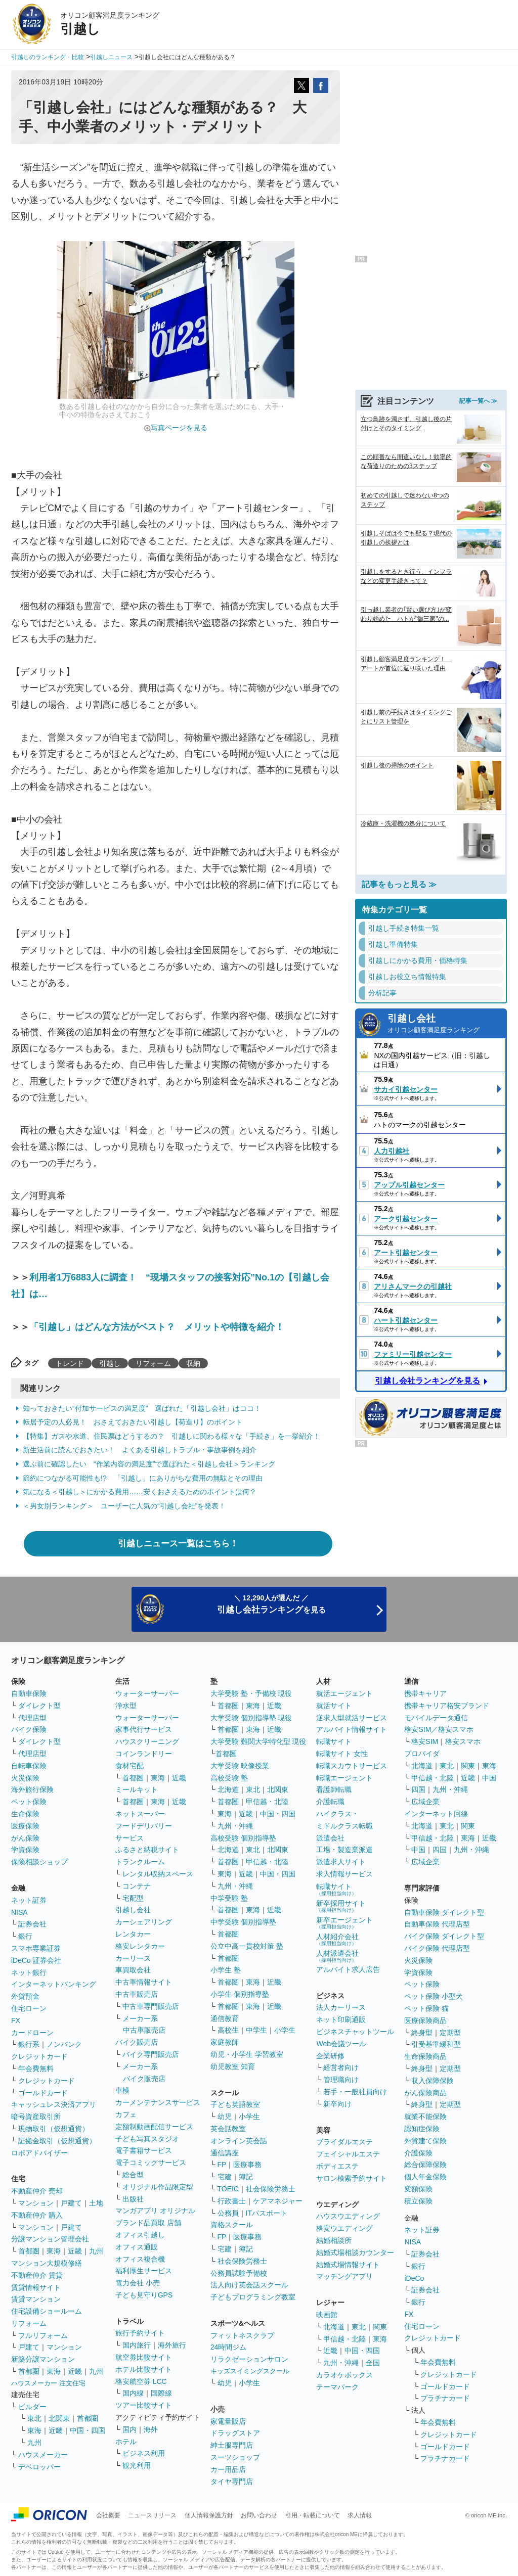 The height and width of the screenshot is (2576, 518). What do you see at coordinates (344, 1874) in the screenshot?
I see `求人情報サービス` at bounding box center [344, 1874].